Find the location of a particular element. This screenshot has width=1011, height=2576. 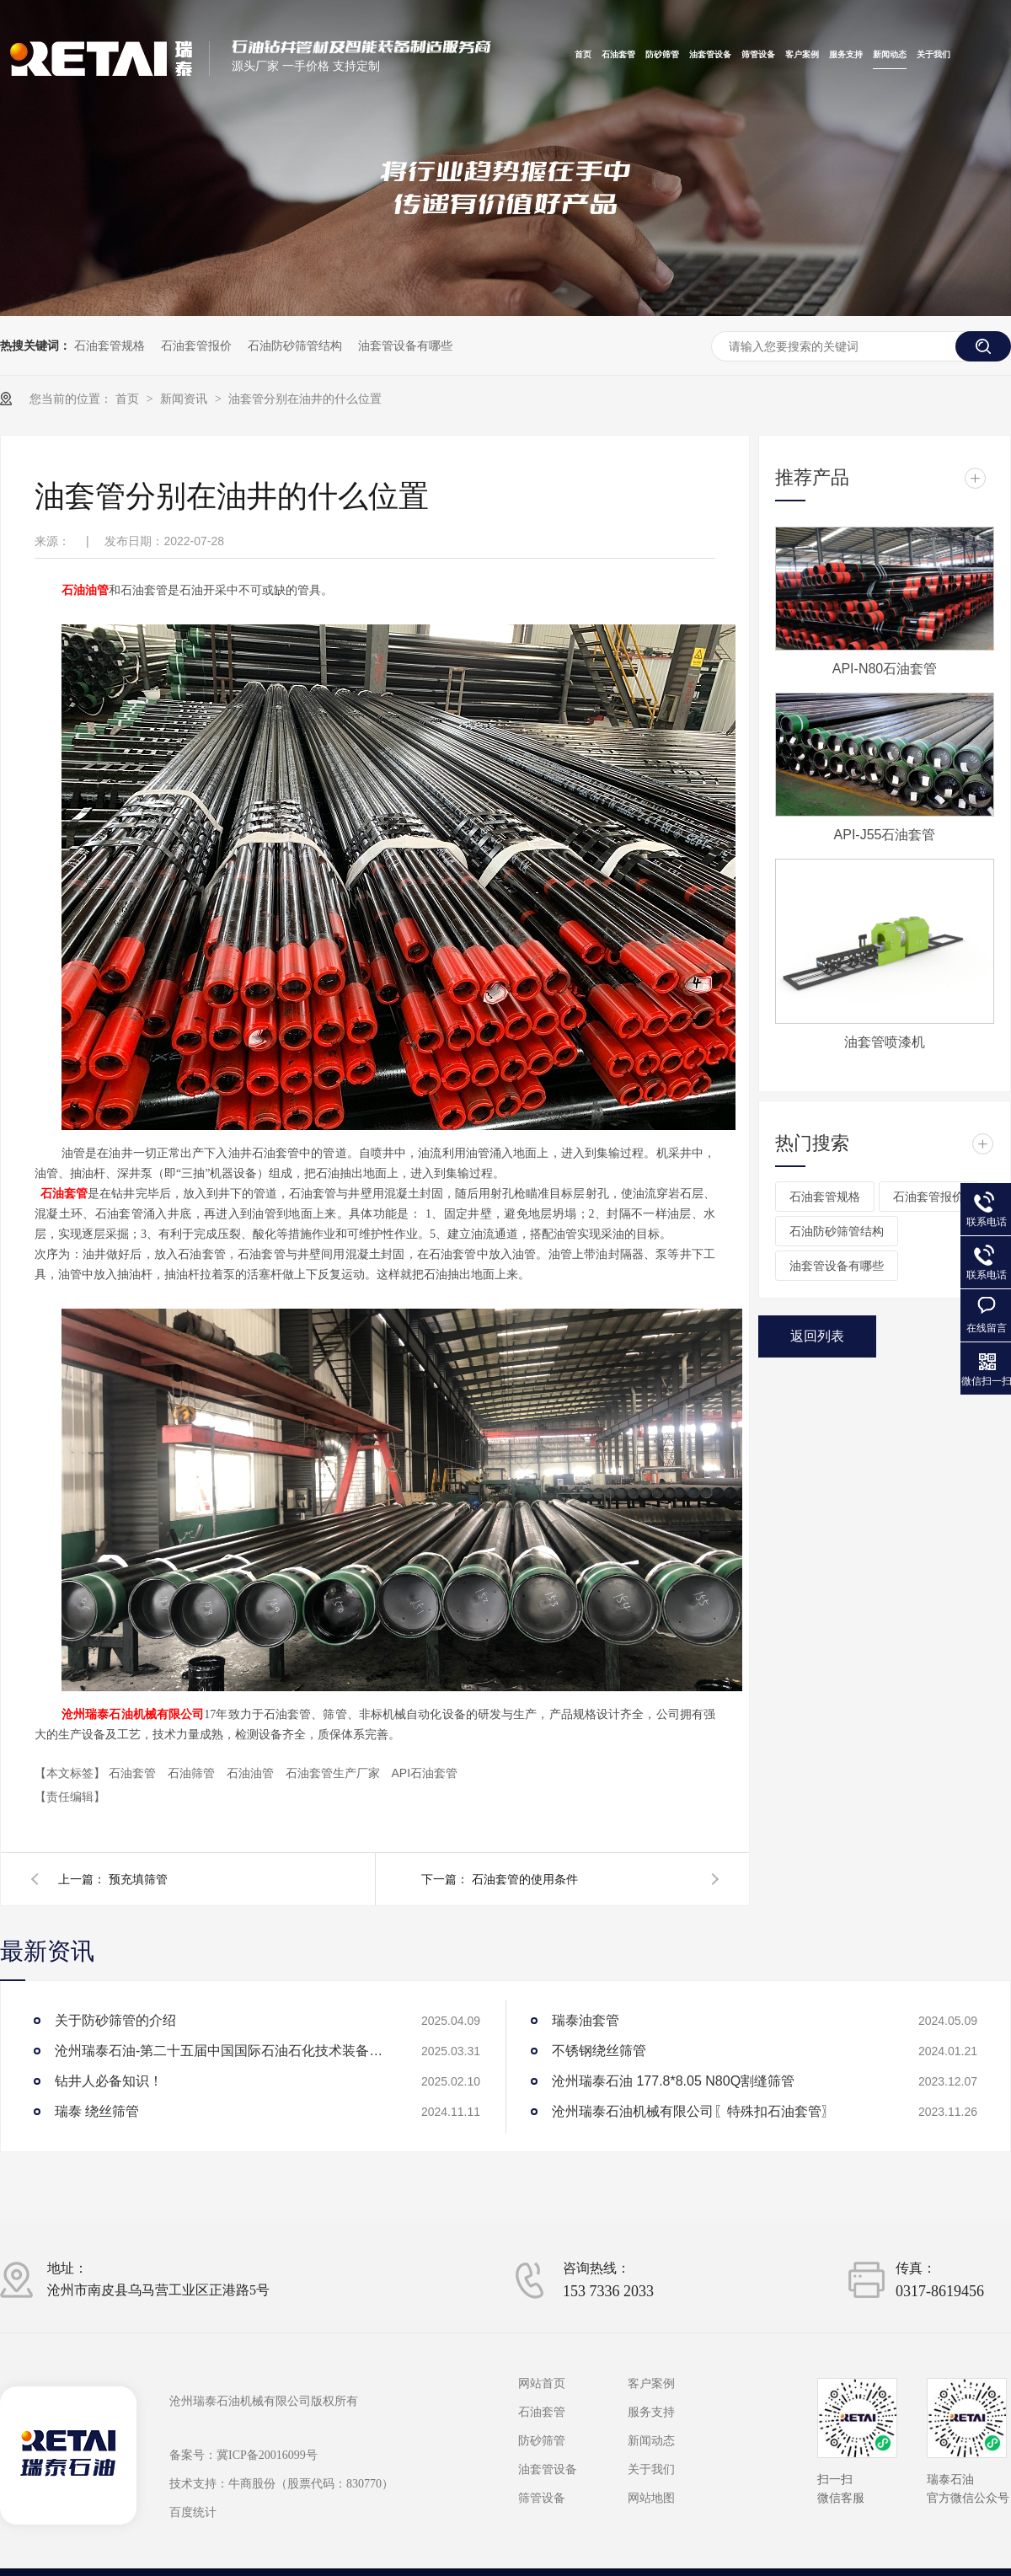

石油套管规格 is located at coordinates (109, 345).